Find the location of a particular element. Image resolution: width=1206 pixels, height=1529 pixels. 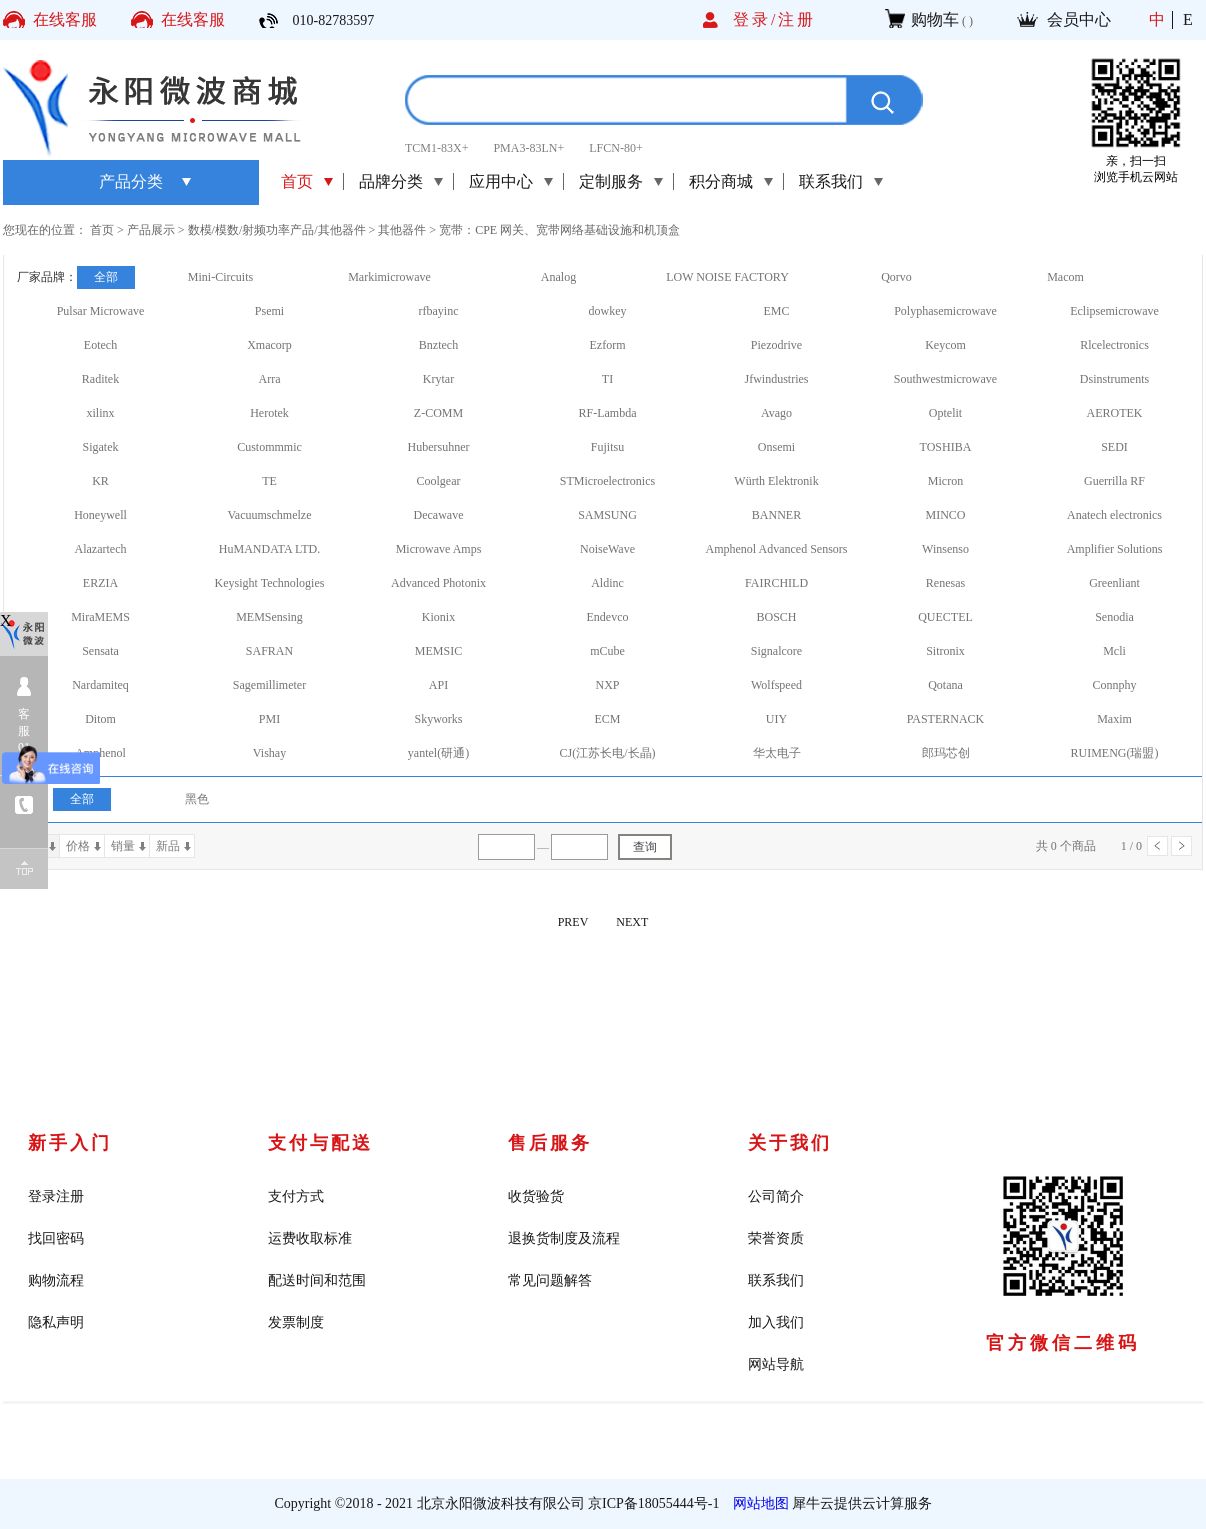

Ditom is located at coordinates (100, 719).